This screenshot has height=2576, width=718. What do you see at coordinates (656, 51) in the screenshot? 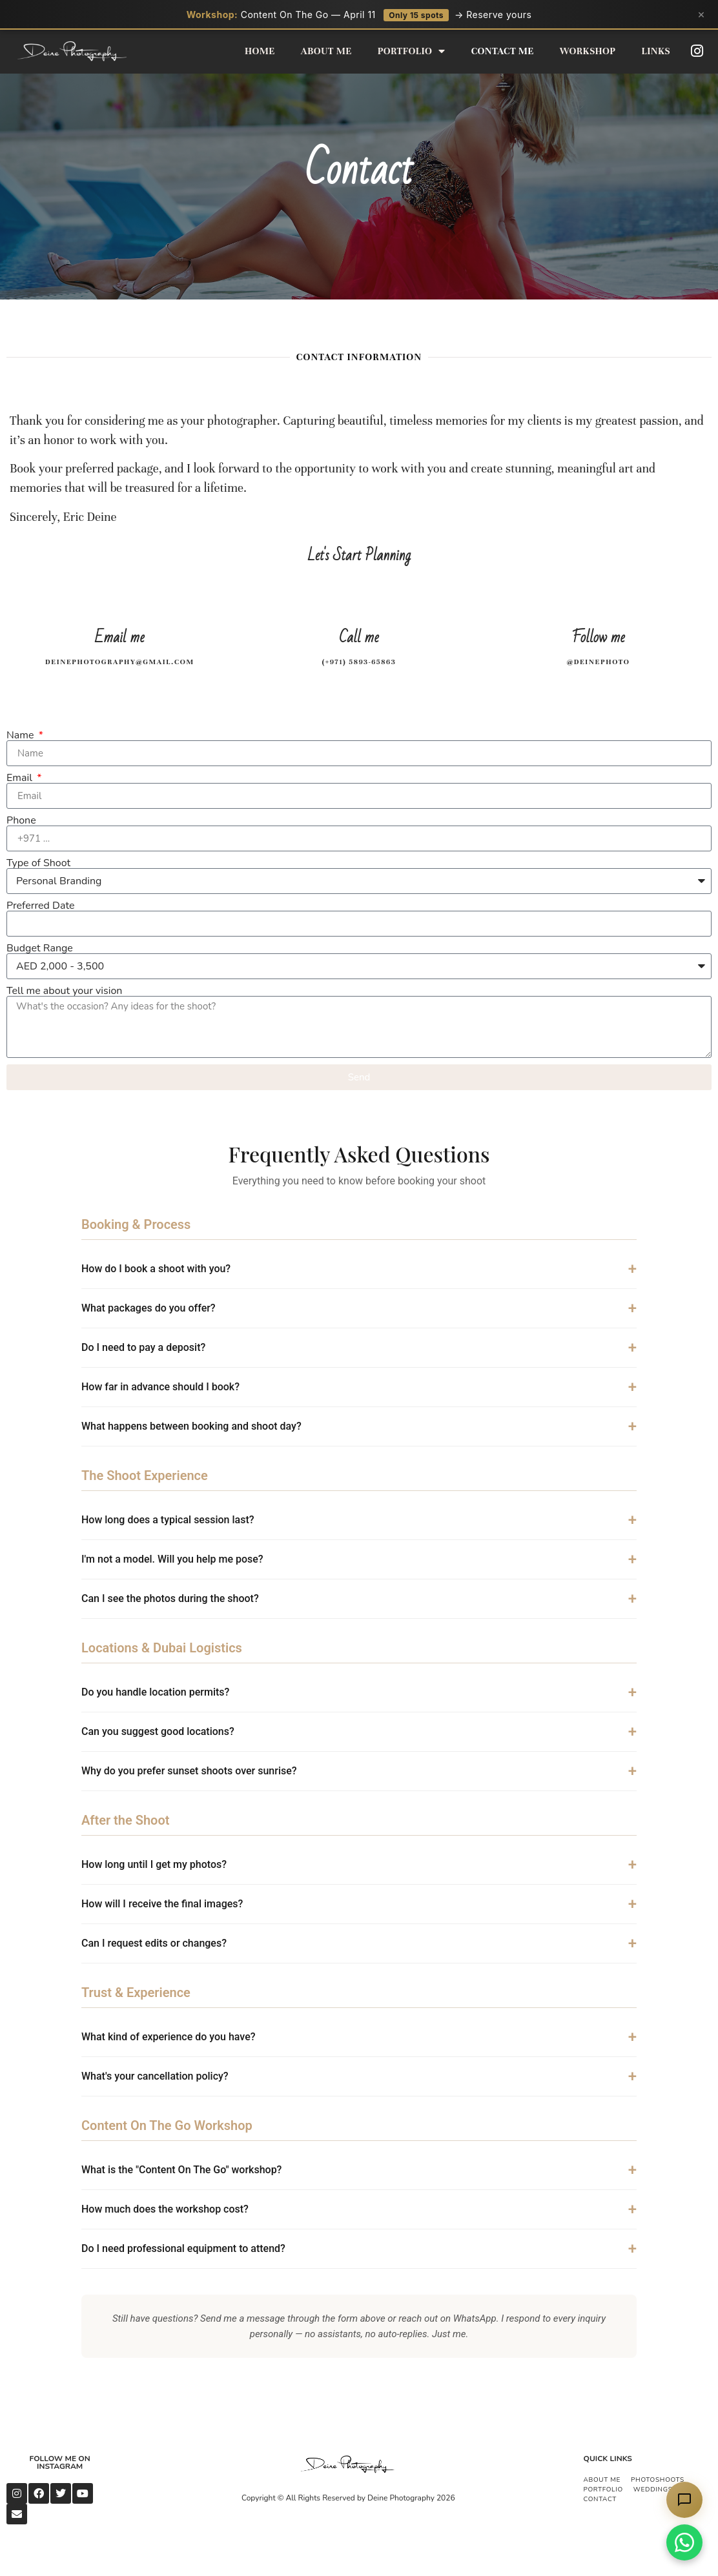
I see `Links` at bounding box center [656, 51].